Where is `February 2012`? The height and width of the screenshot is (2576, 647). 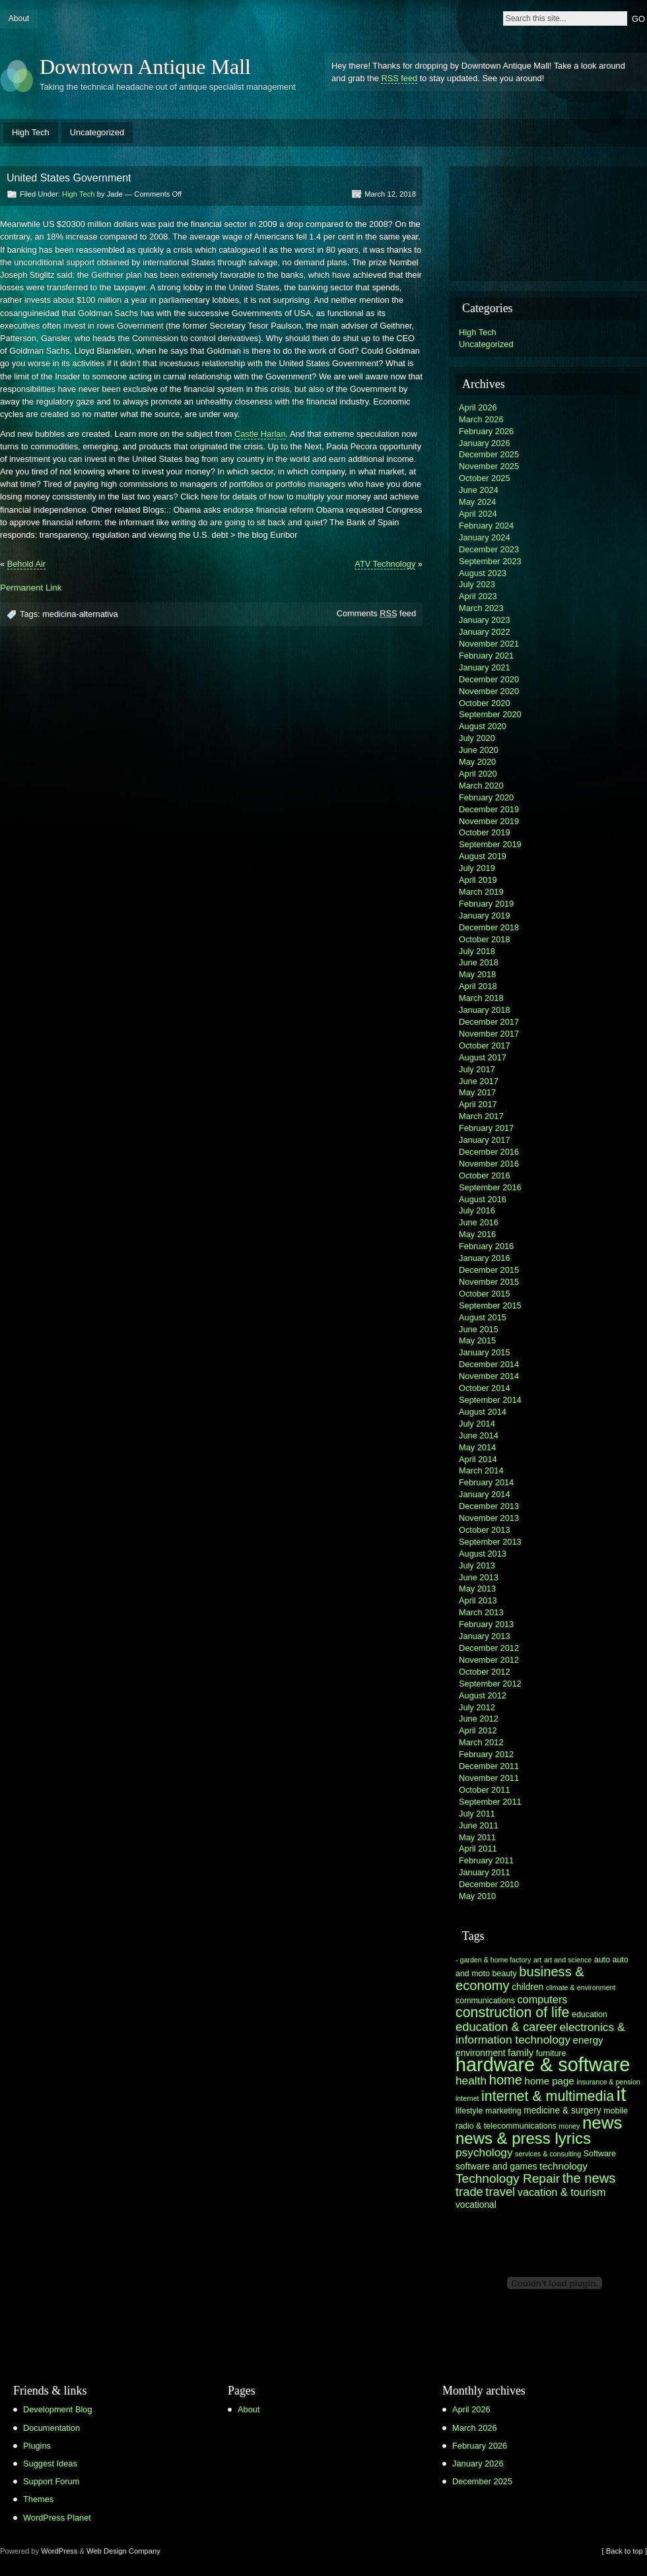 February 2012 is located at coordinates (486, 1754).